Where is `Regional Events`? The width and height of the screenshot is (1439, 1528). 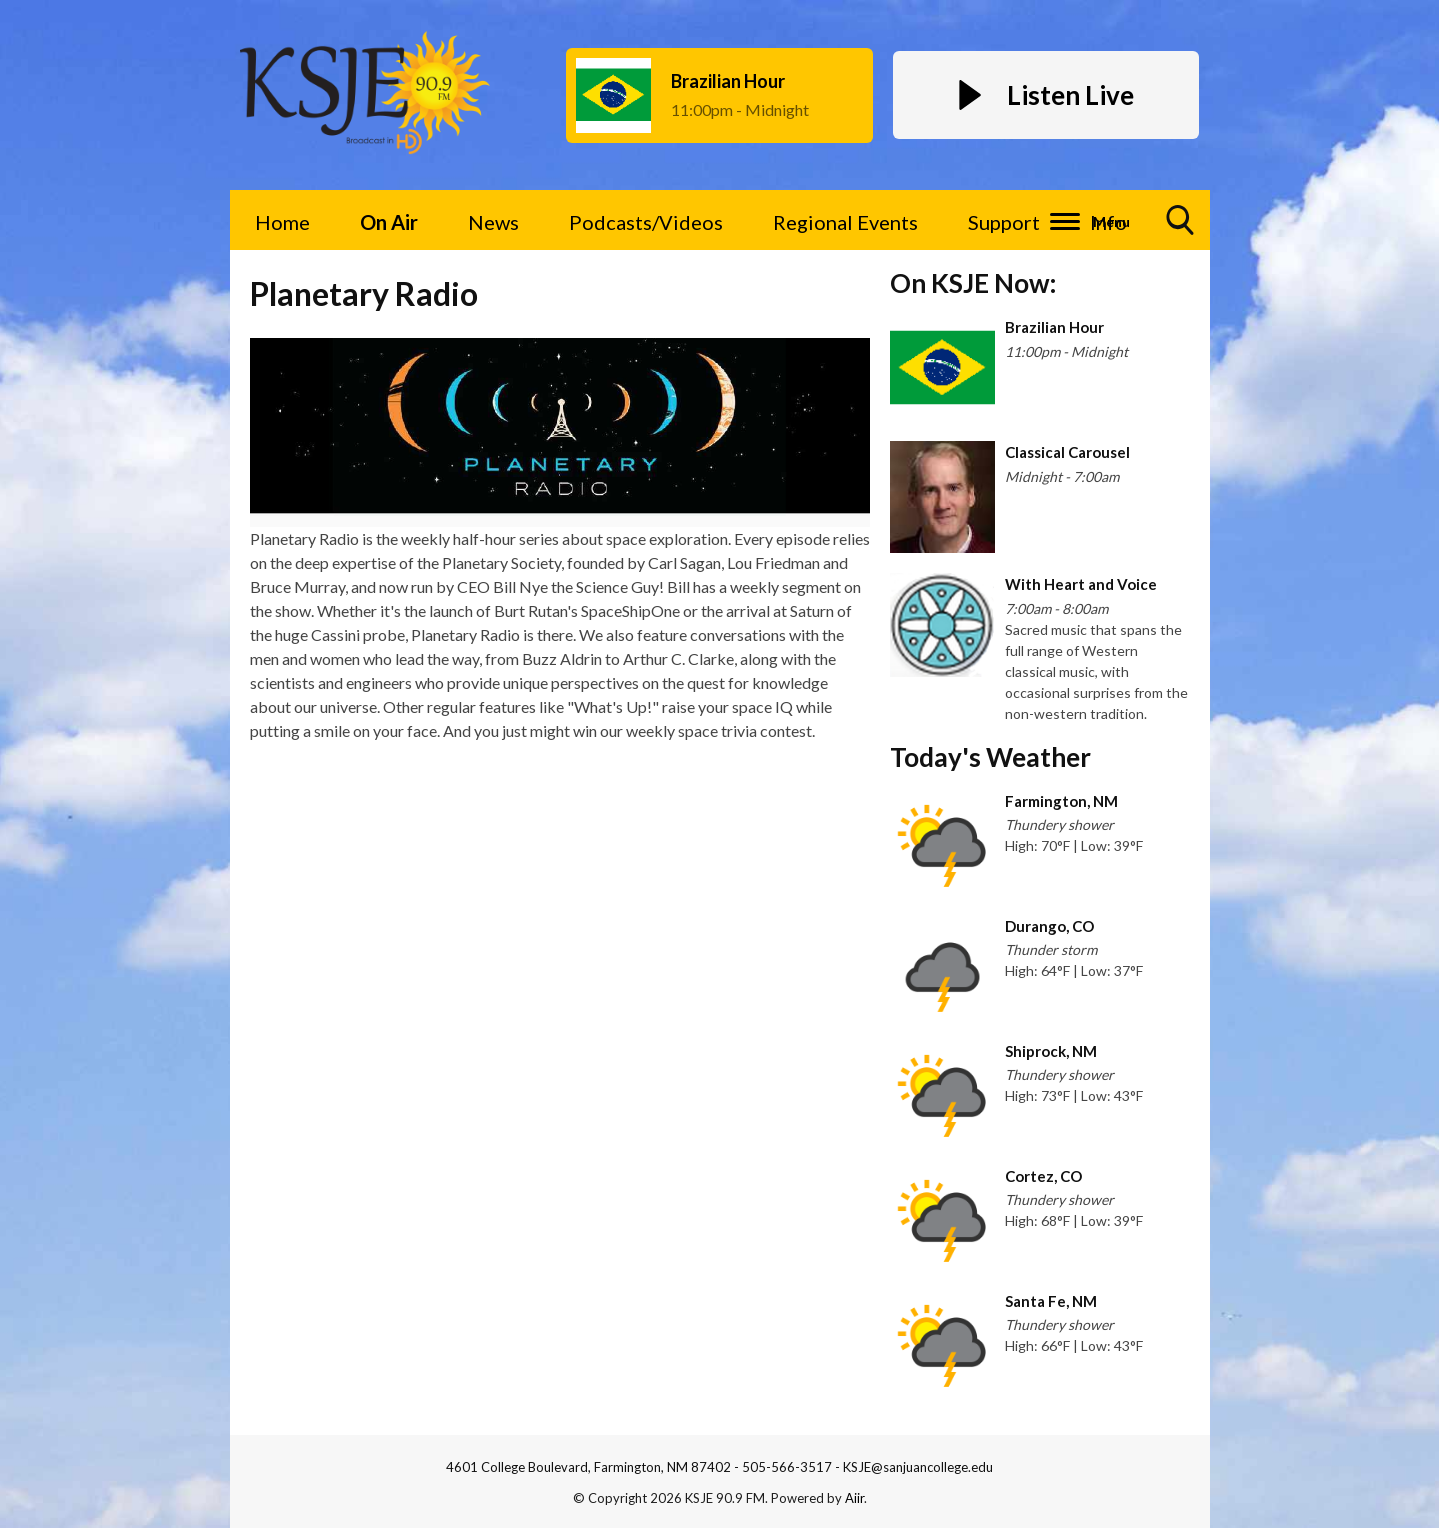
Regional Events is located at coordinates (845, 222).